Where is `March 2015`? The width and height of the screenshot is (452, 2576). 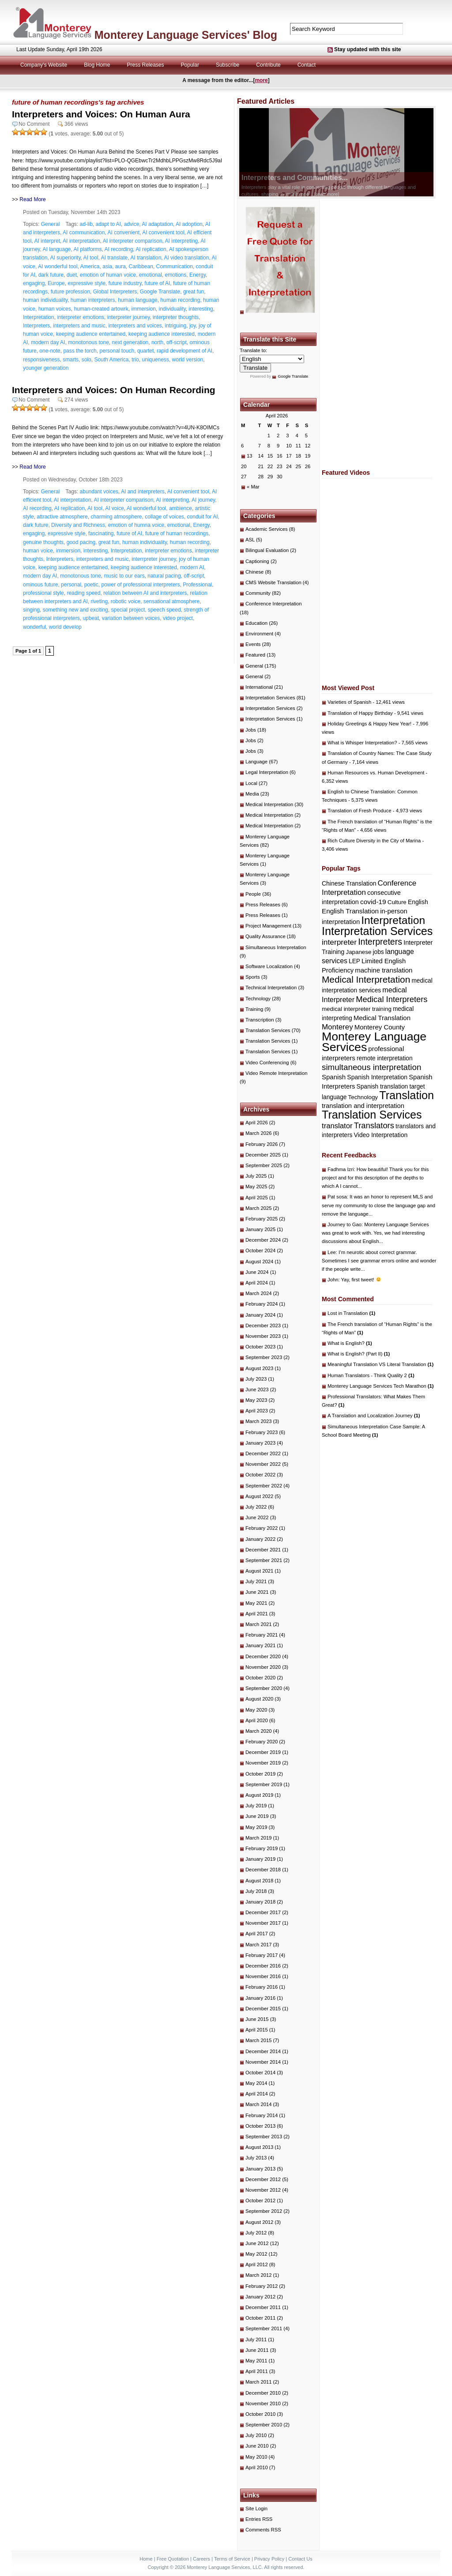 March 2015 is located at coordinates (258, 2040).